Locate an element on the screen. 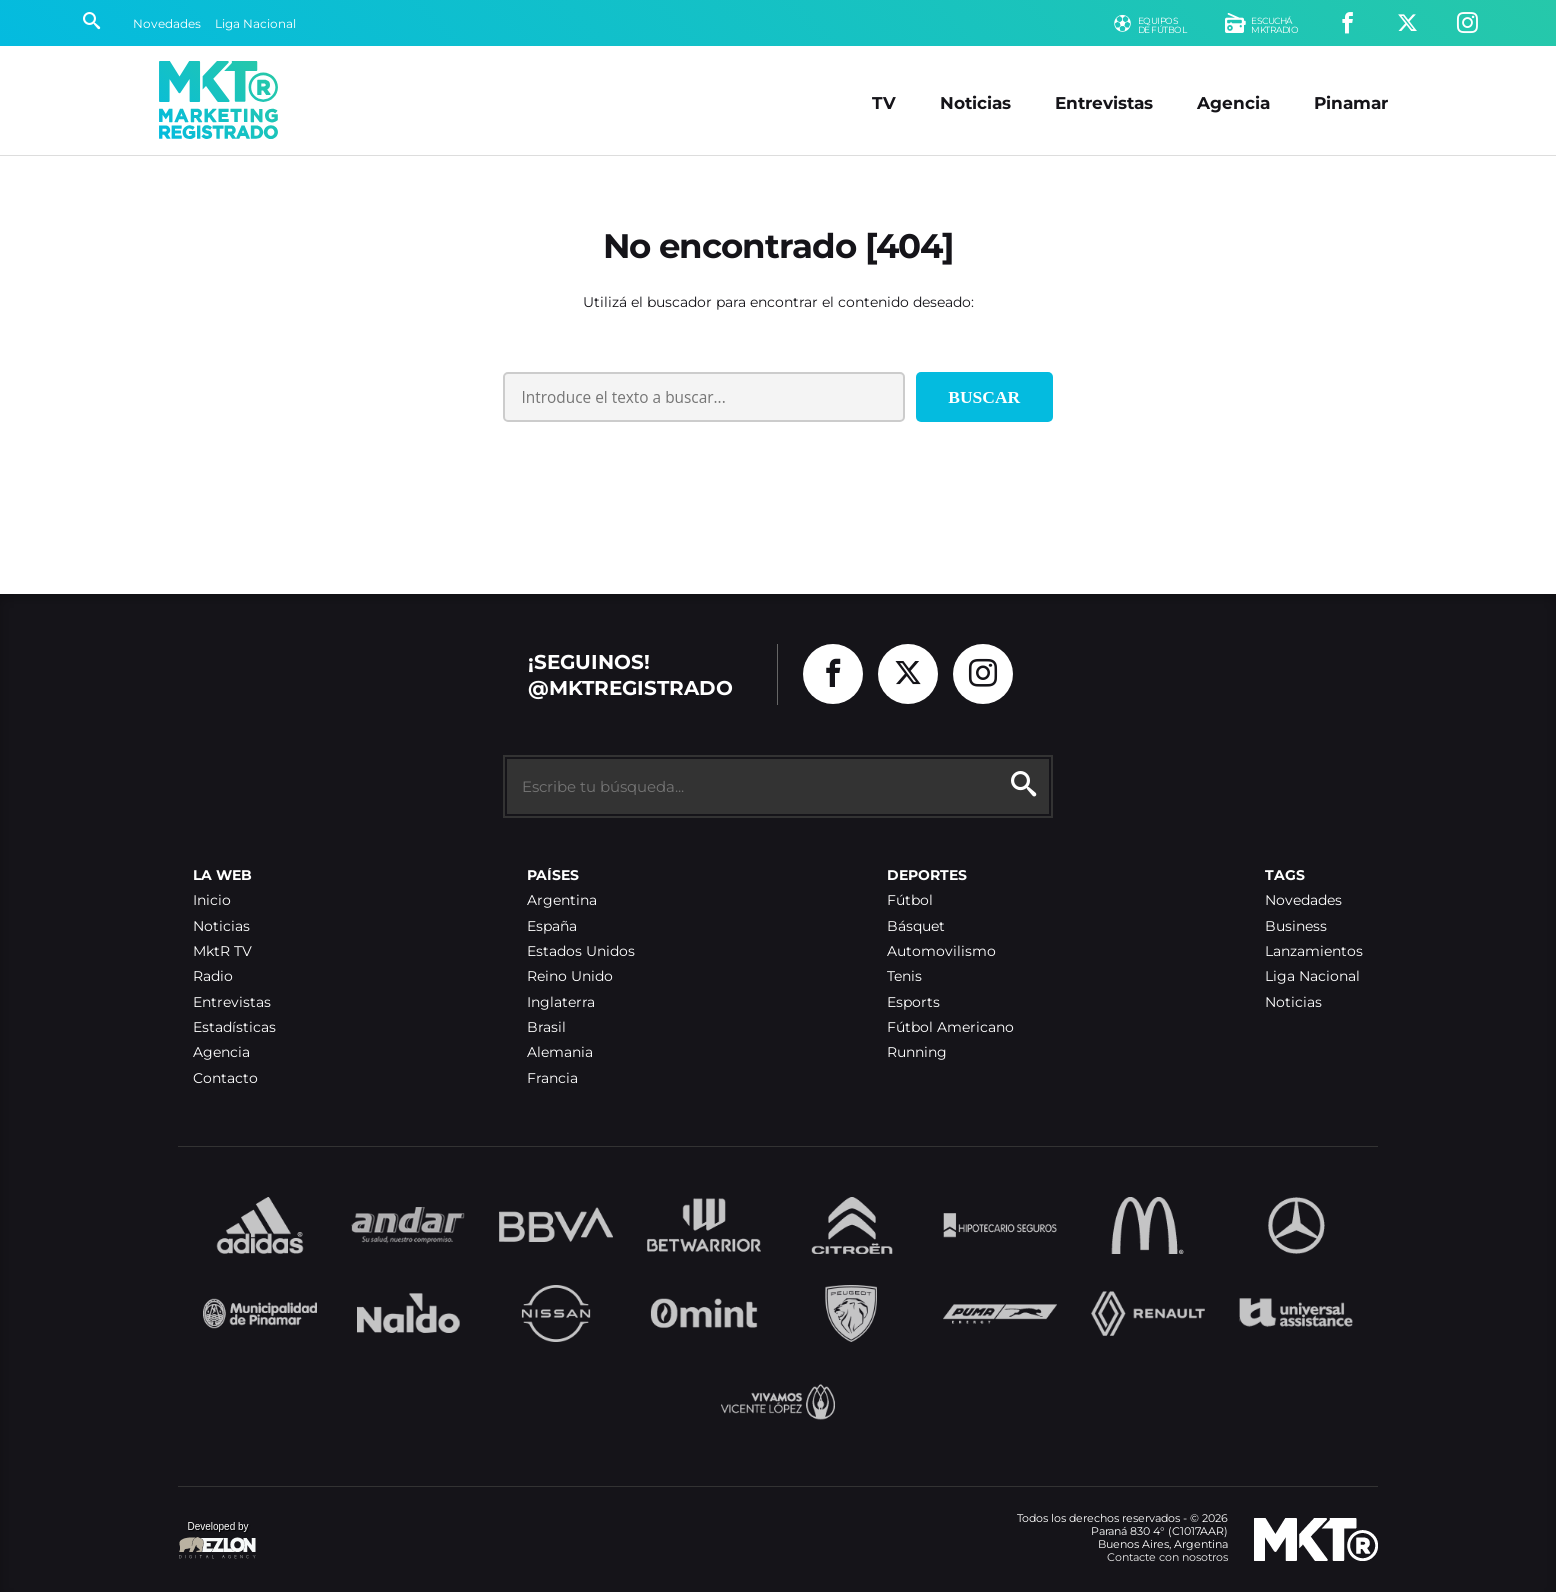  Business is located at coordinates (1296, 926).